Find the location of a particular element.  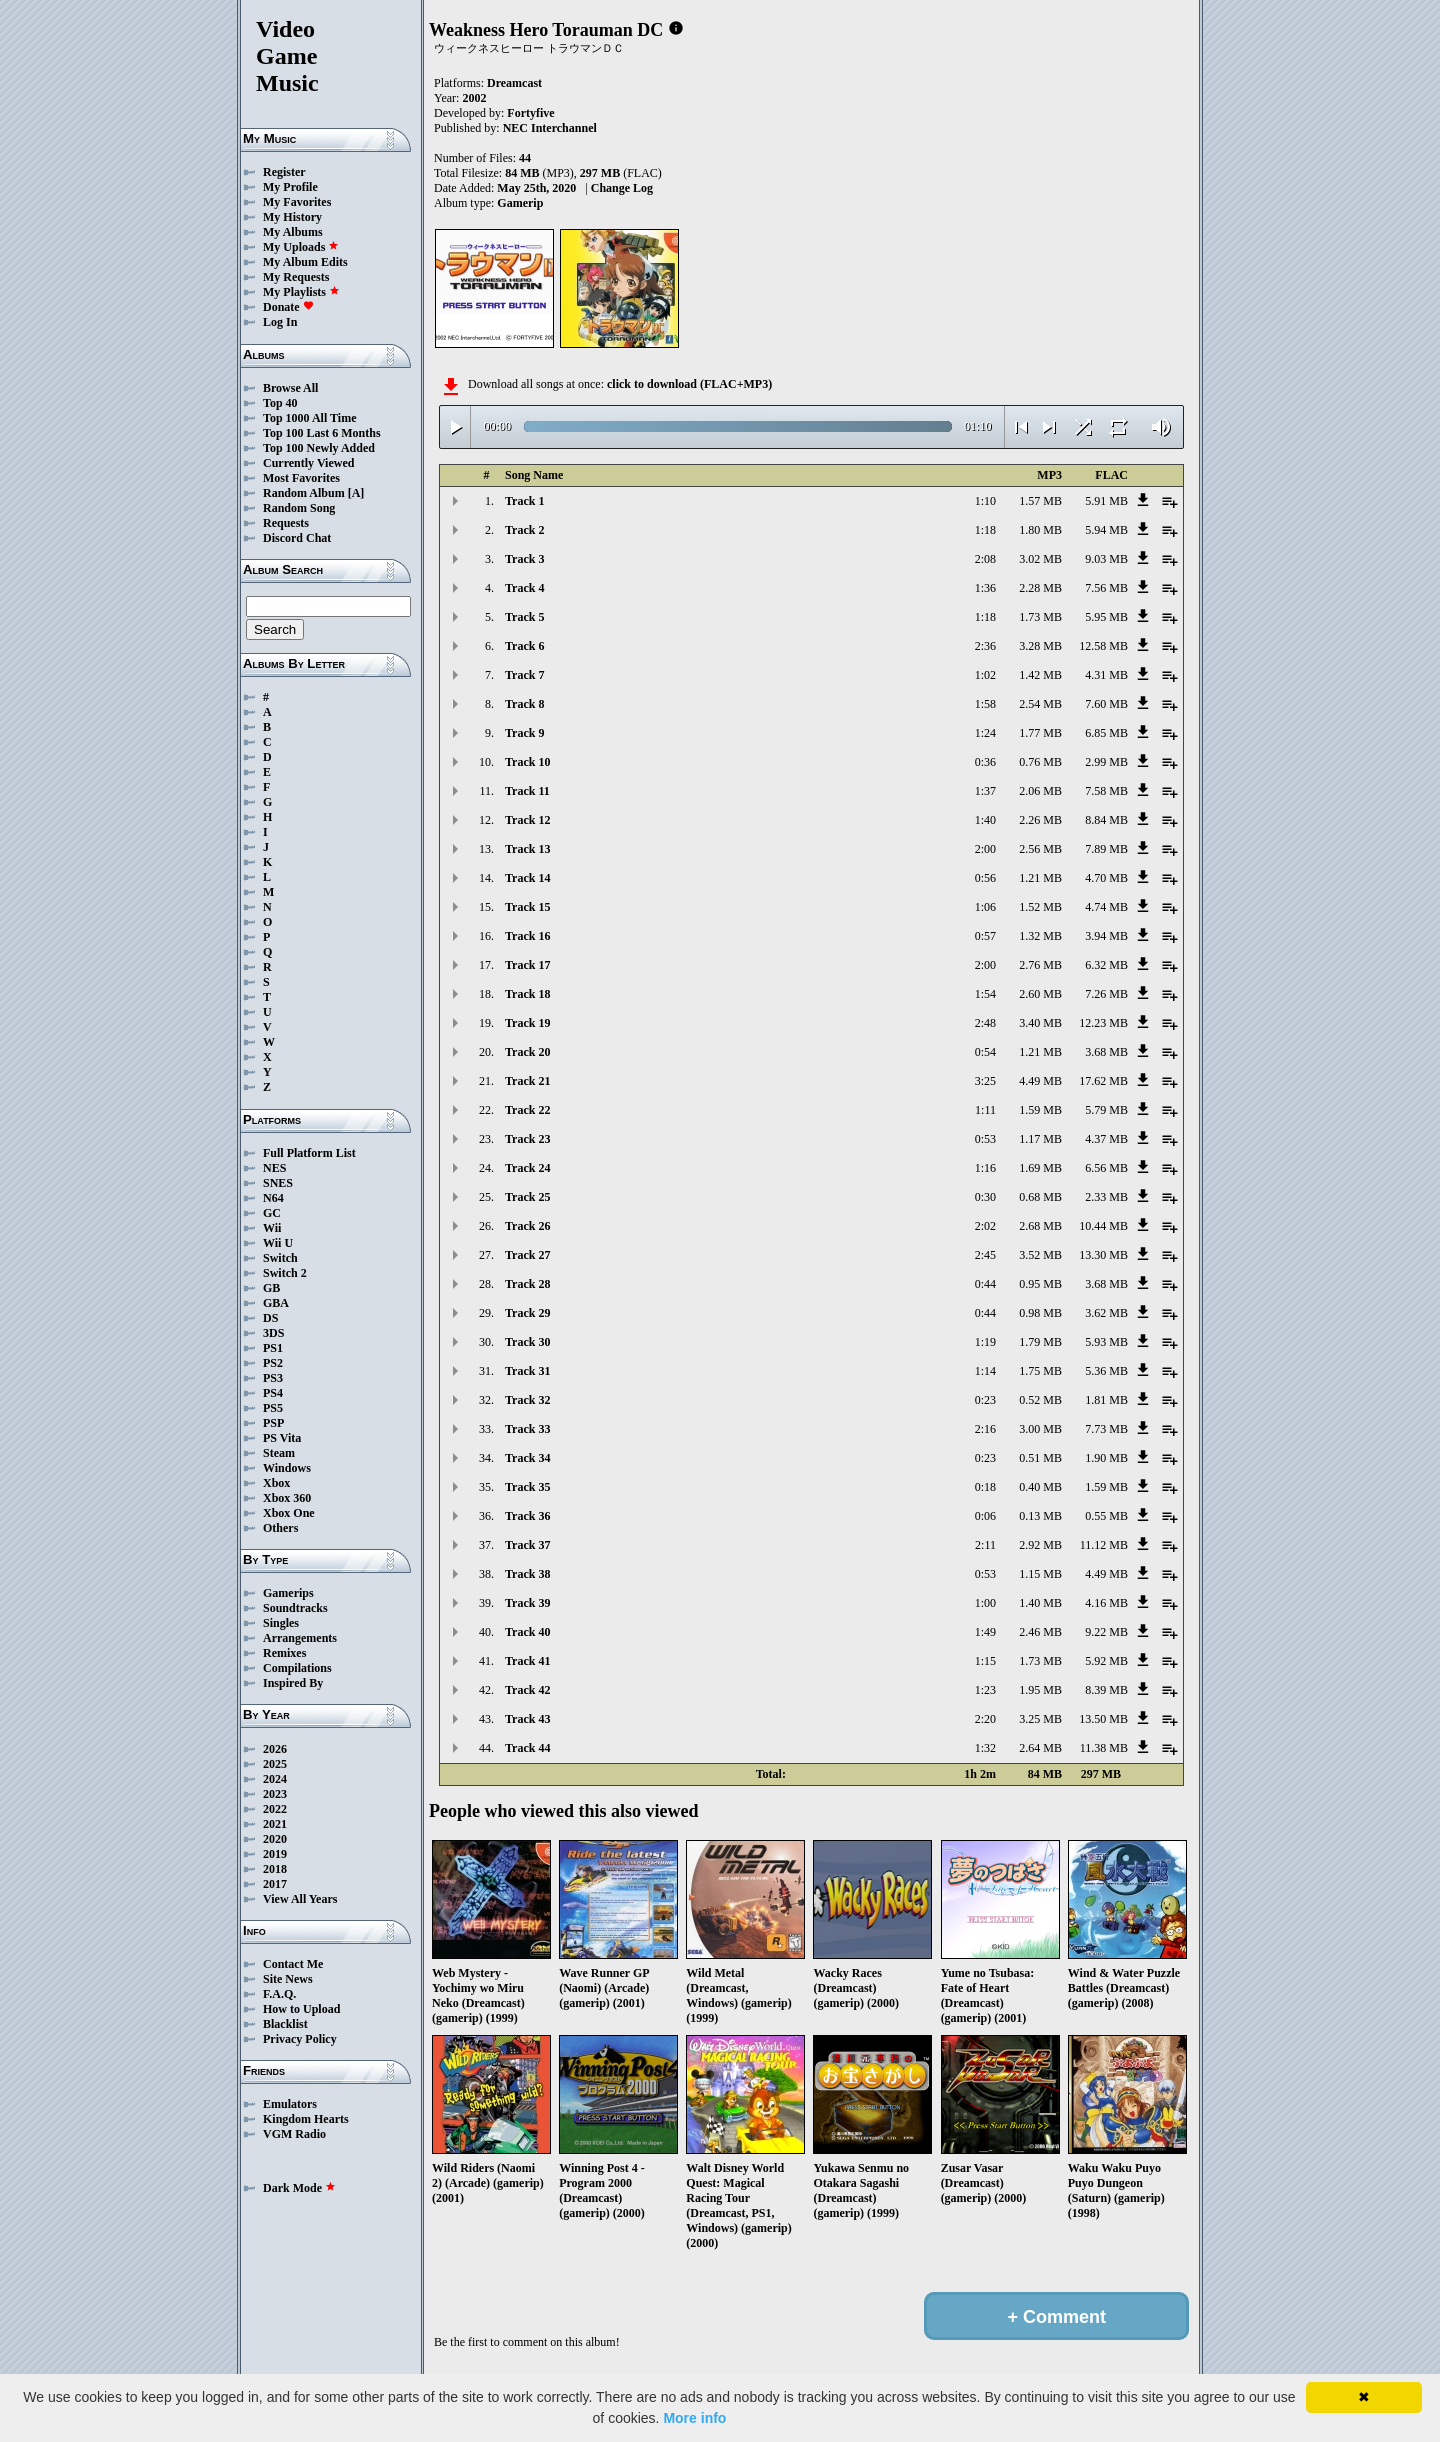

0:57 is located at coordinates (985, 936).